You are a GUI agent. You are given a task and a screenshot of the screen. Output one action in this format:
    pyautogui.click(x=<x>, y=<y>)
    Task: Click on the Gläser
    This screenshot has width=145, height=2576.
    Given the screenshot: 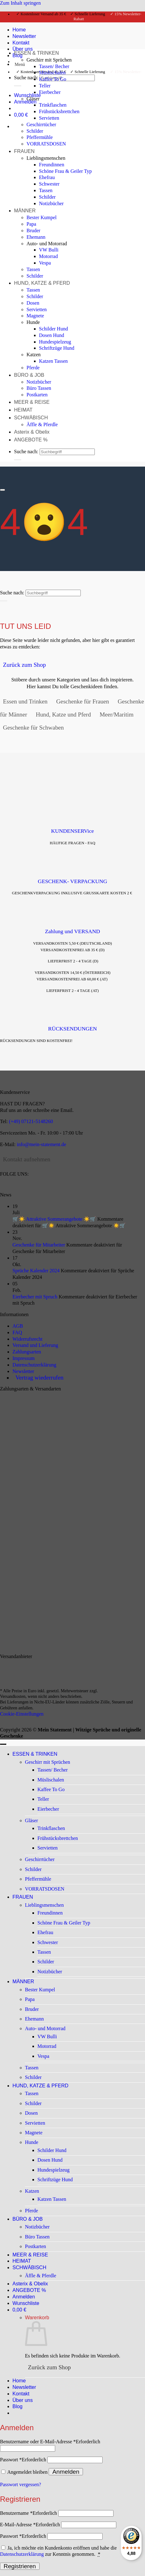 What is the action you would take?
    pyautogui.click(x=33, y=98)
    